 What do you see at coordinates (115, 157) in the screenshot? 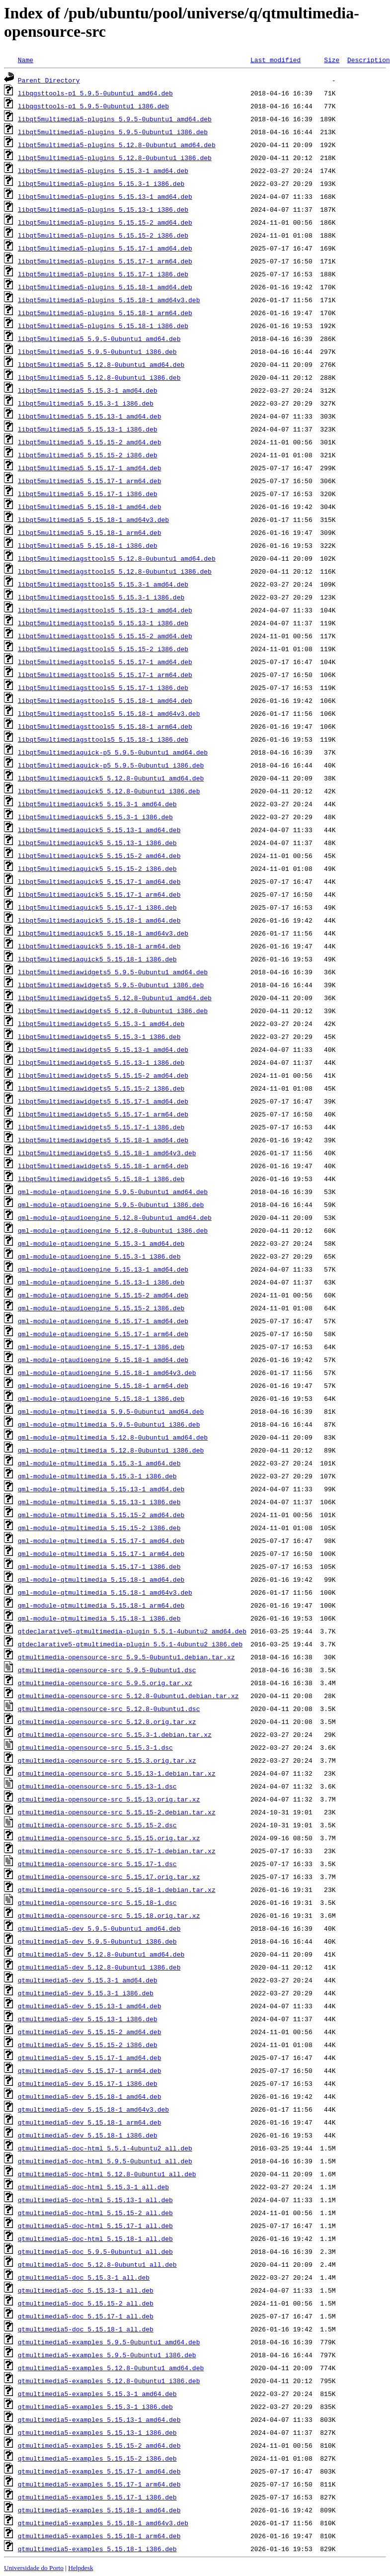
I see `libqt5multimedia5-plugins_5.12.8-0ubuntu1_i386.deb` at bounding box center [115, 157].